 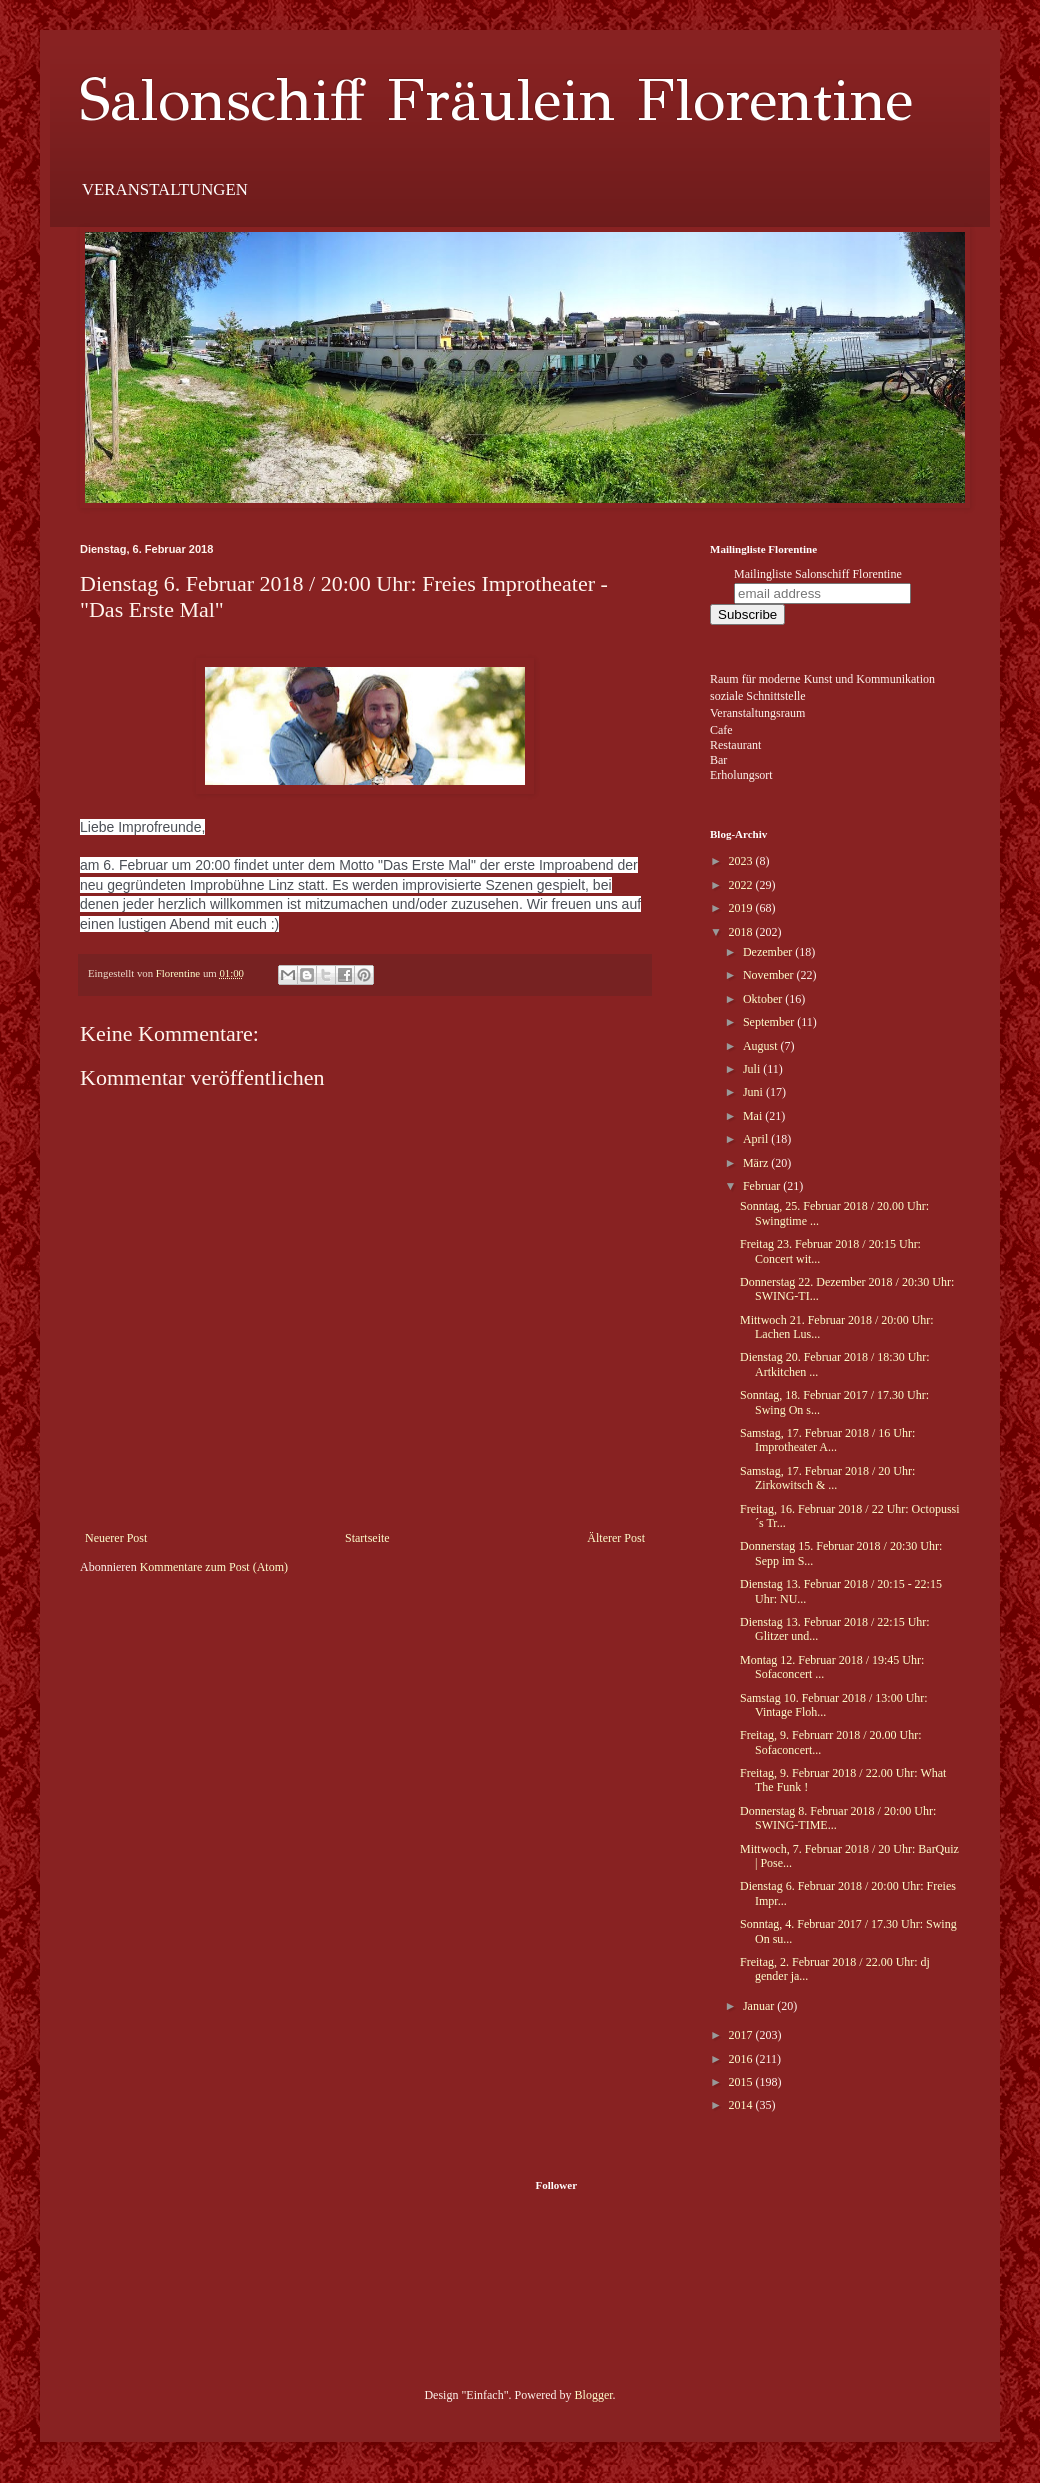 What do you see at coordinates (742, 2059) in the screenshot?
I see `2016` at bounding box center [742, 2059].